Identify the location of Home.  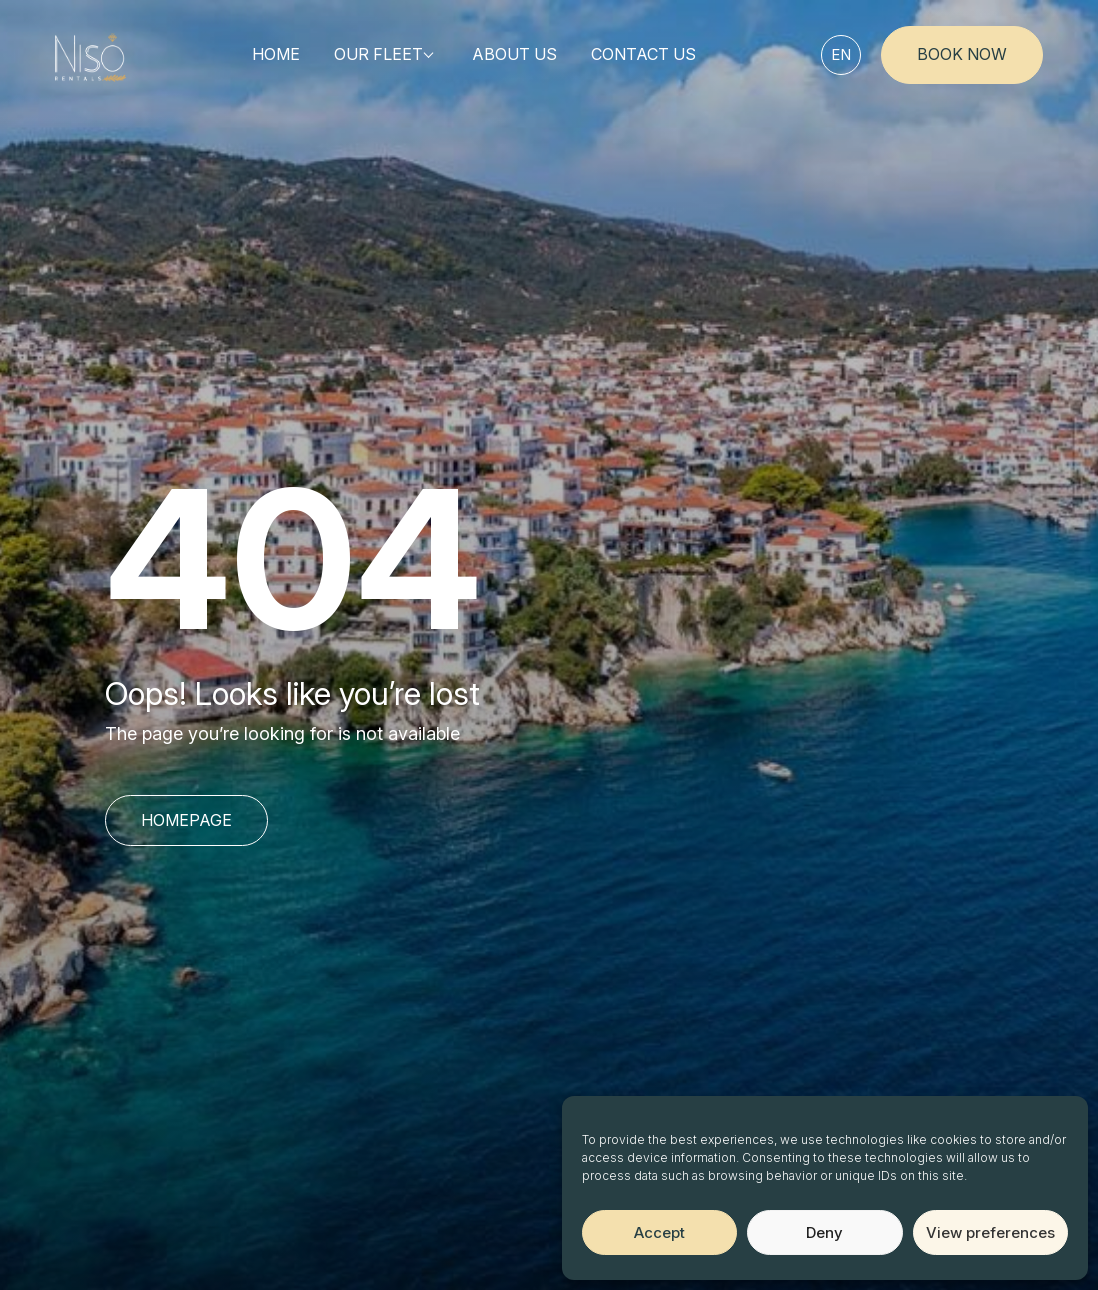
(276, 54).